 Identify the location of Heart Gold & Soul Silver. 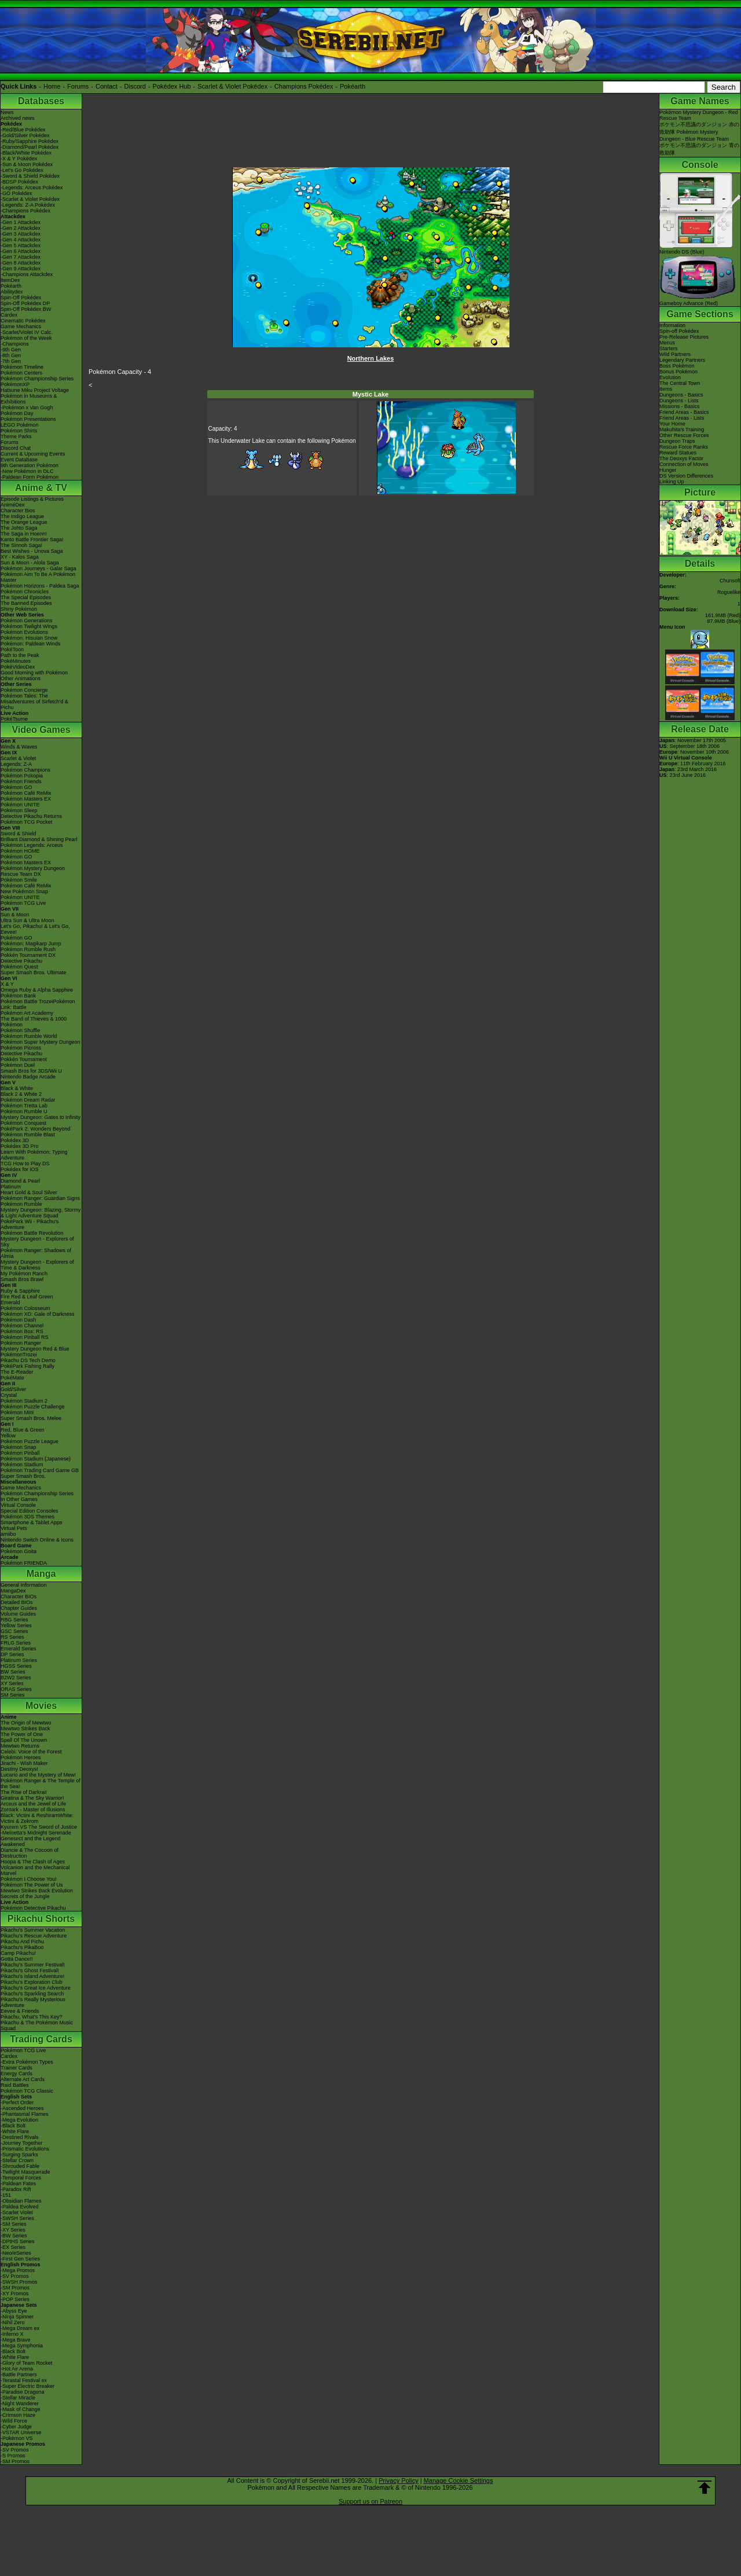
(29, 1192).